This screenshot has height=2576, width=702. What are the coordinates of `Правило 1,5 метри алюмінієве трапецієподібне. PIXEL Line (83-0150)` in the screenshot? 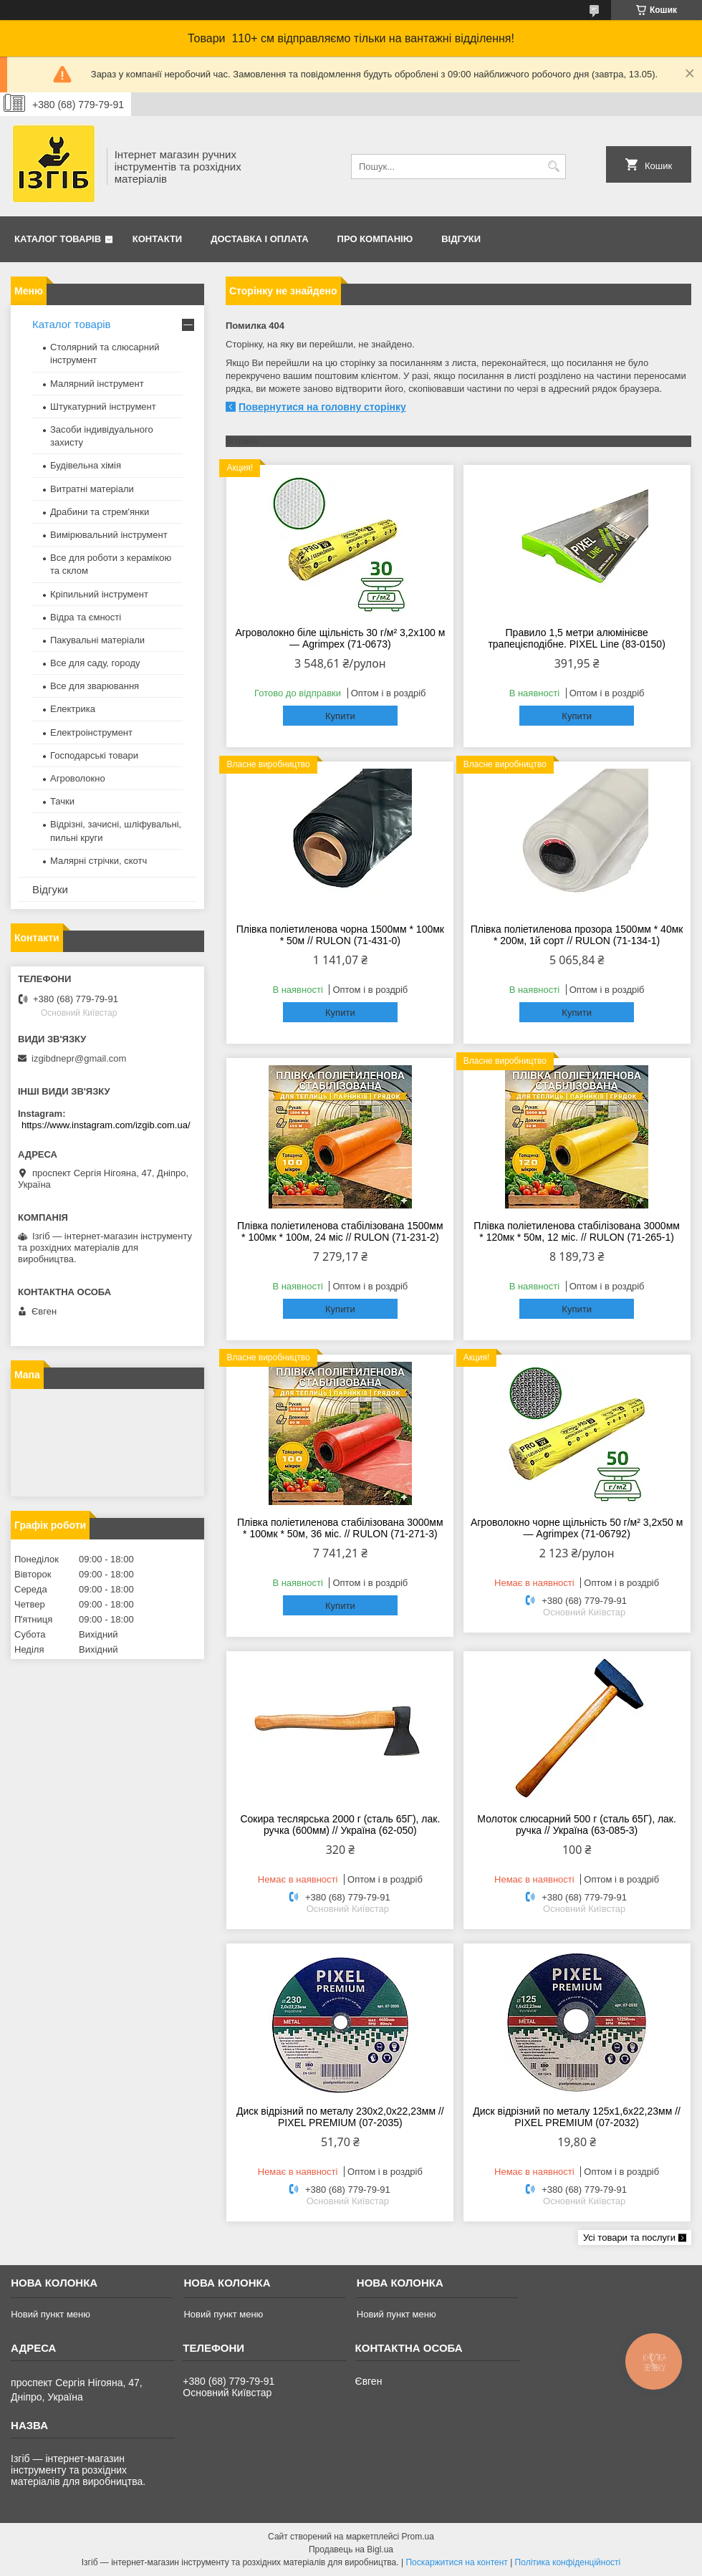 It's located at (576, 638).